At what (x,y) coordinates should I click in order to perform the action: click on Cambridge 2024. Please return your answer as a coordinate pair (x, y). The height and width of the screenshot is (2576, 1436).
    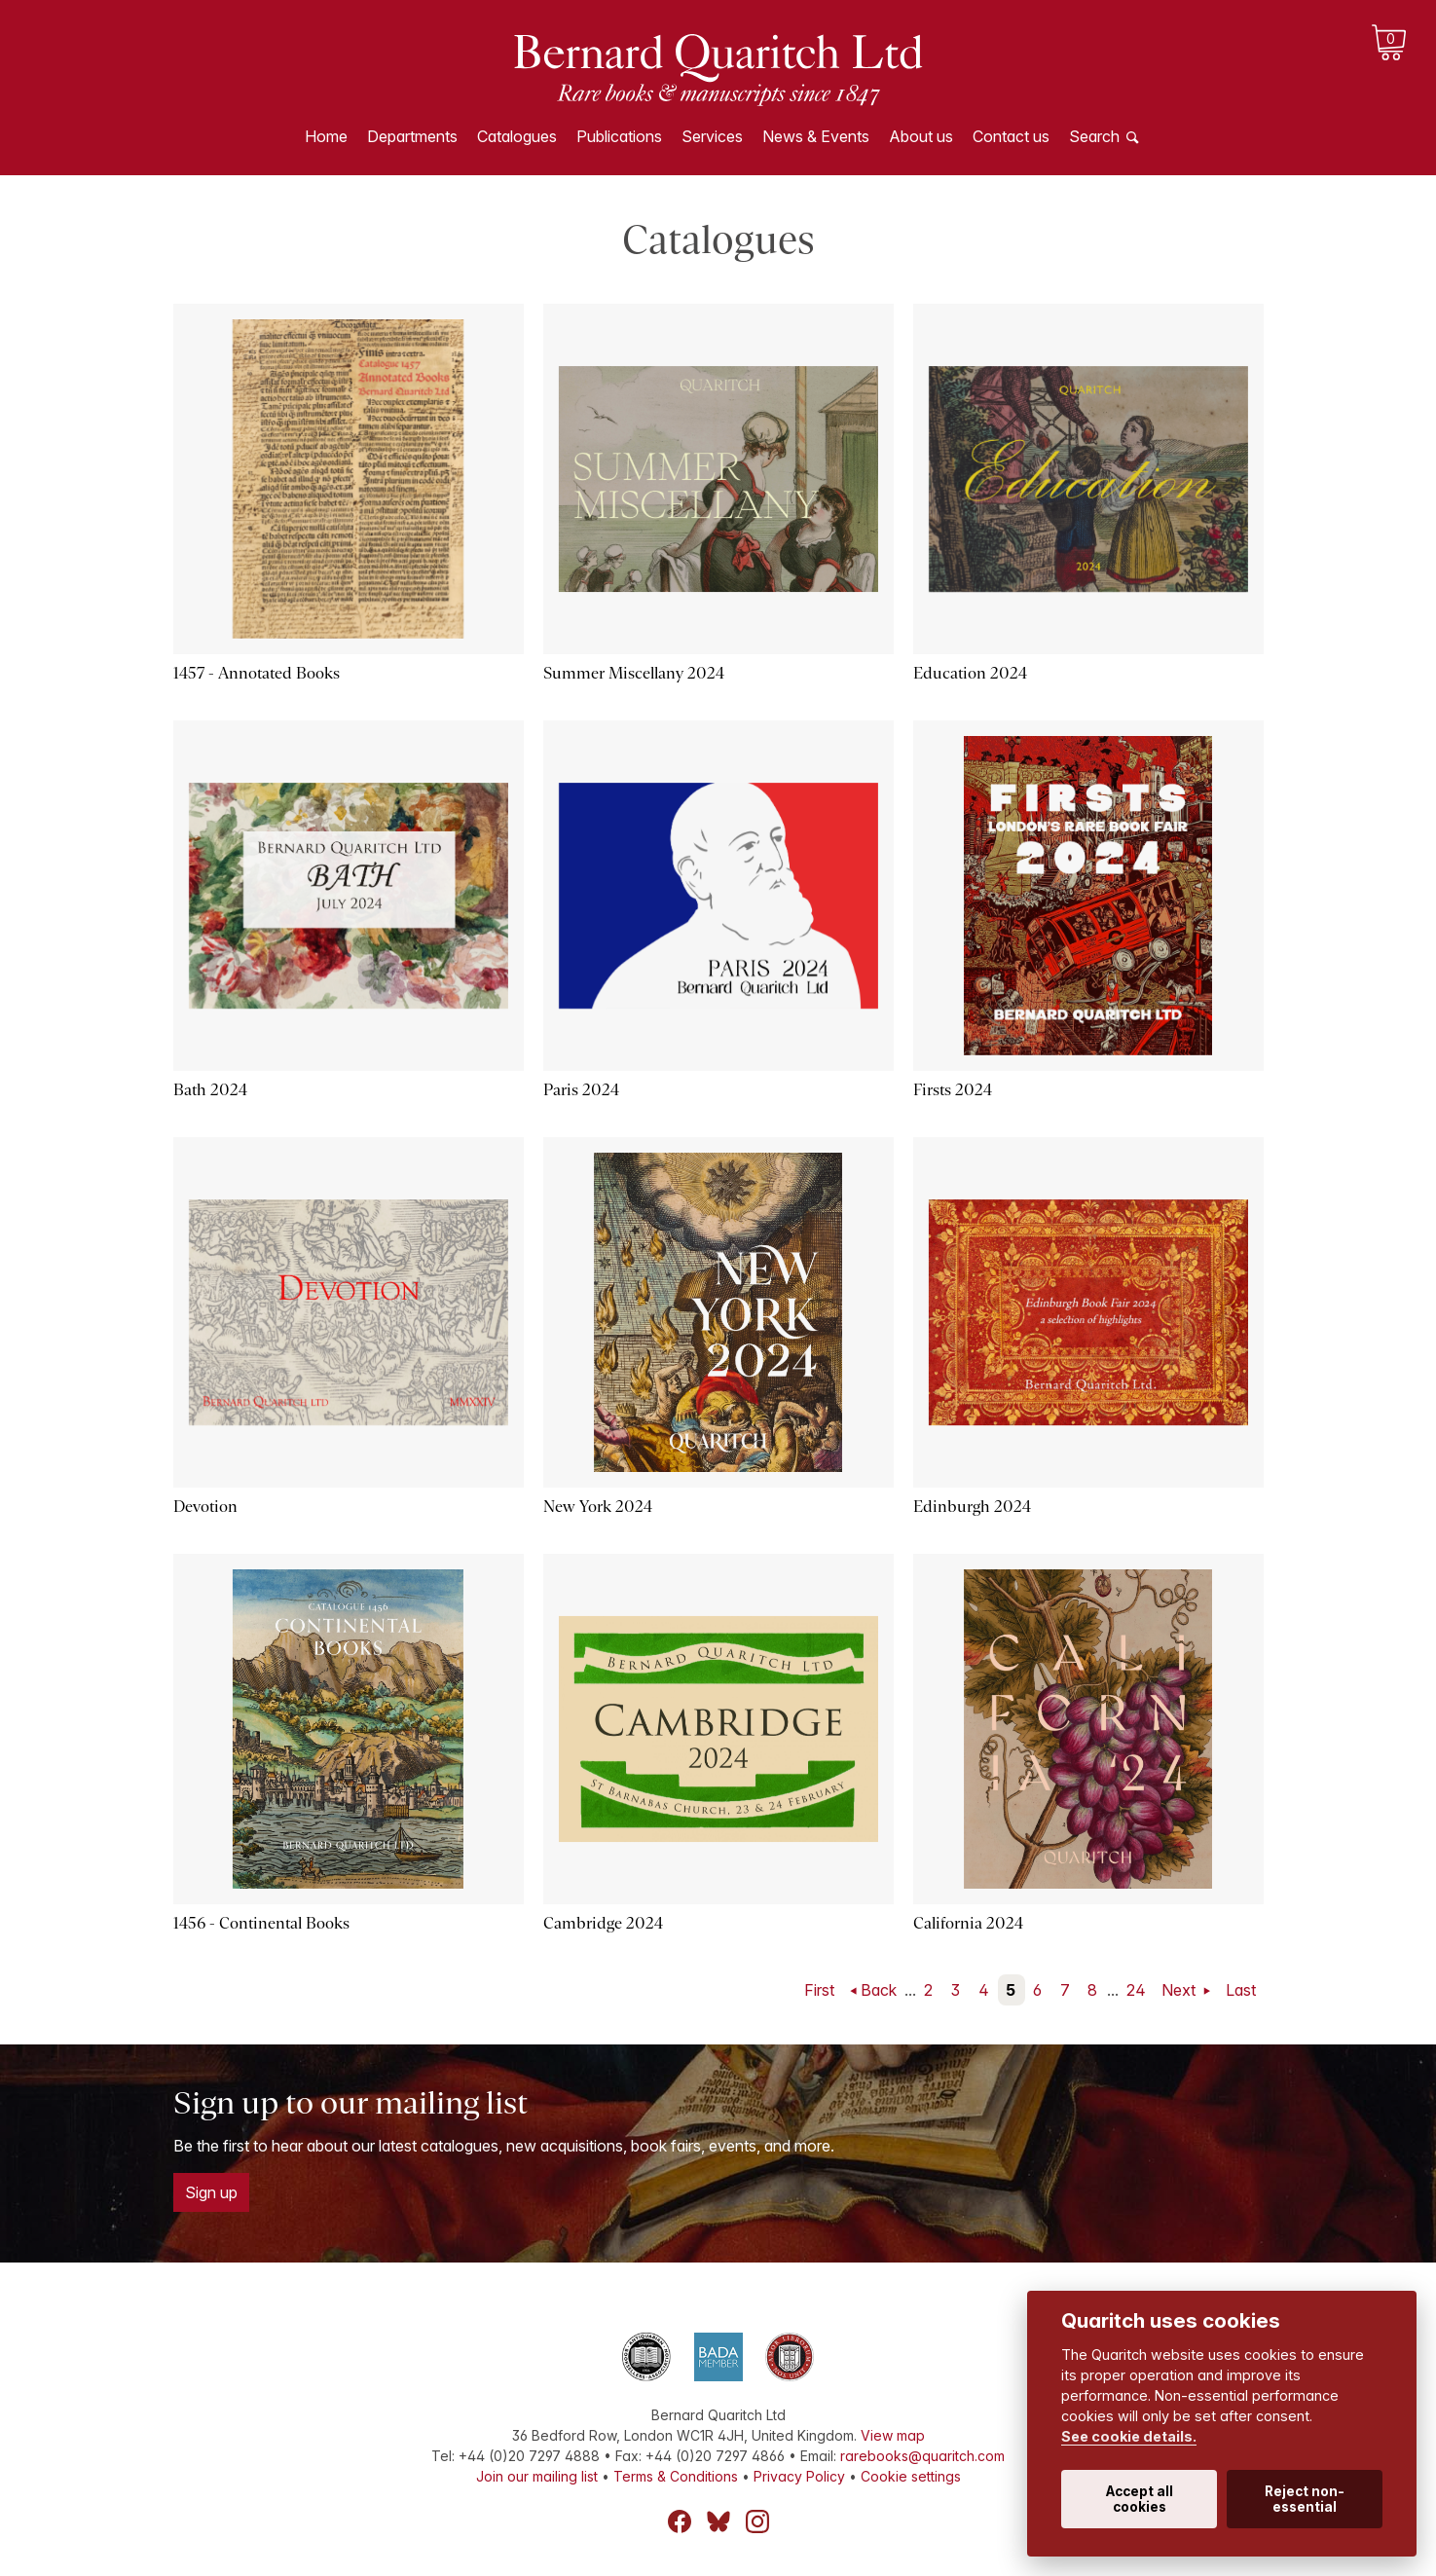
    Looking at the image, I should click on (603, 1923).